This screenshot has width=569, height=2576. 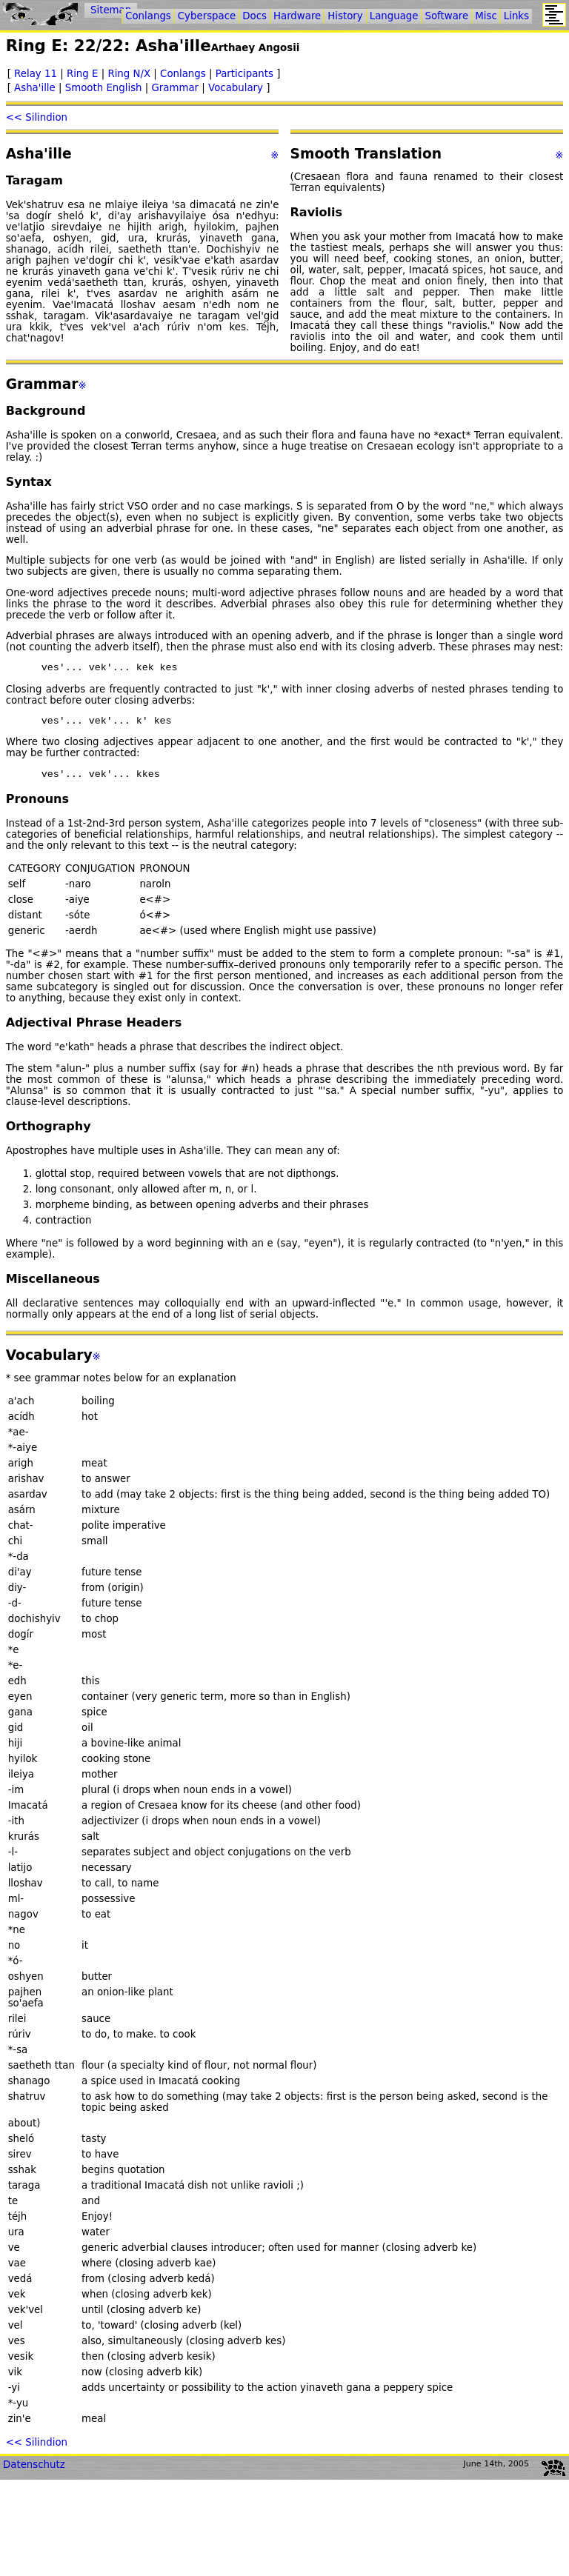 I want to click on Datenschutz, so click(x=34, y=2471).